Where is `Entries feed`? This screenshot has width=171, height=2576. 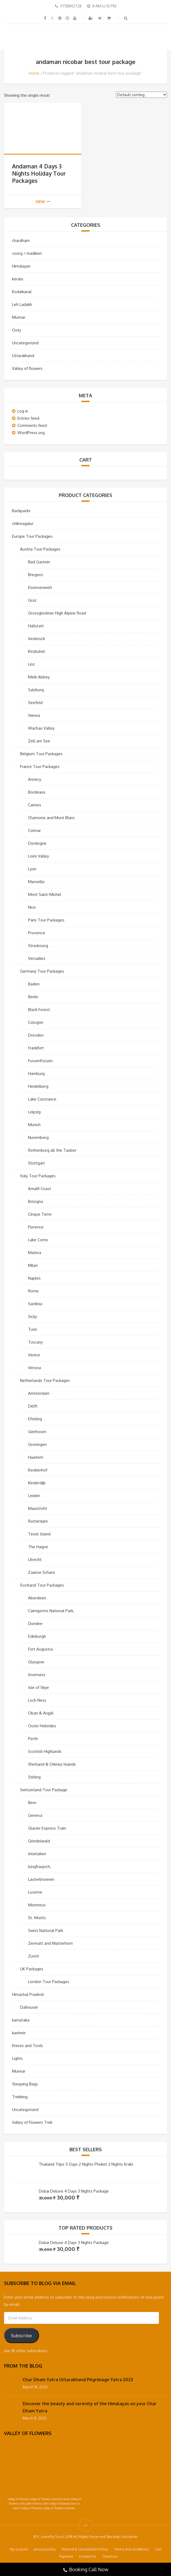 Entries feed is located at coordinates (28, 418).